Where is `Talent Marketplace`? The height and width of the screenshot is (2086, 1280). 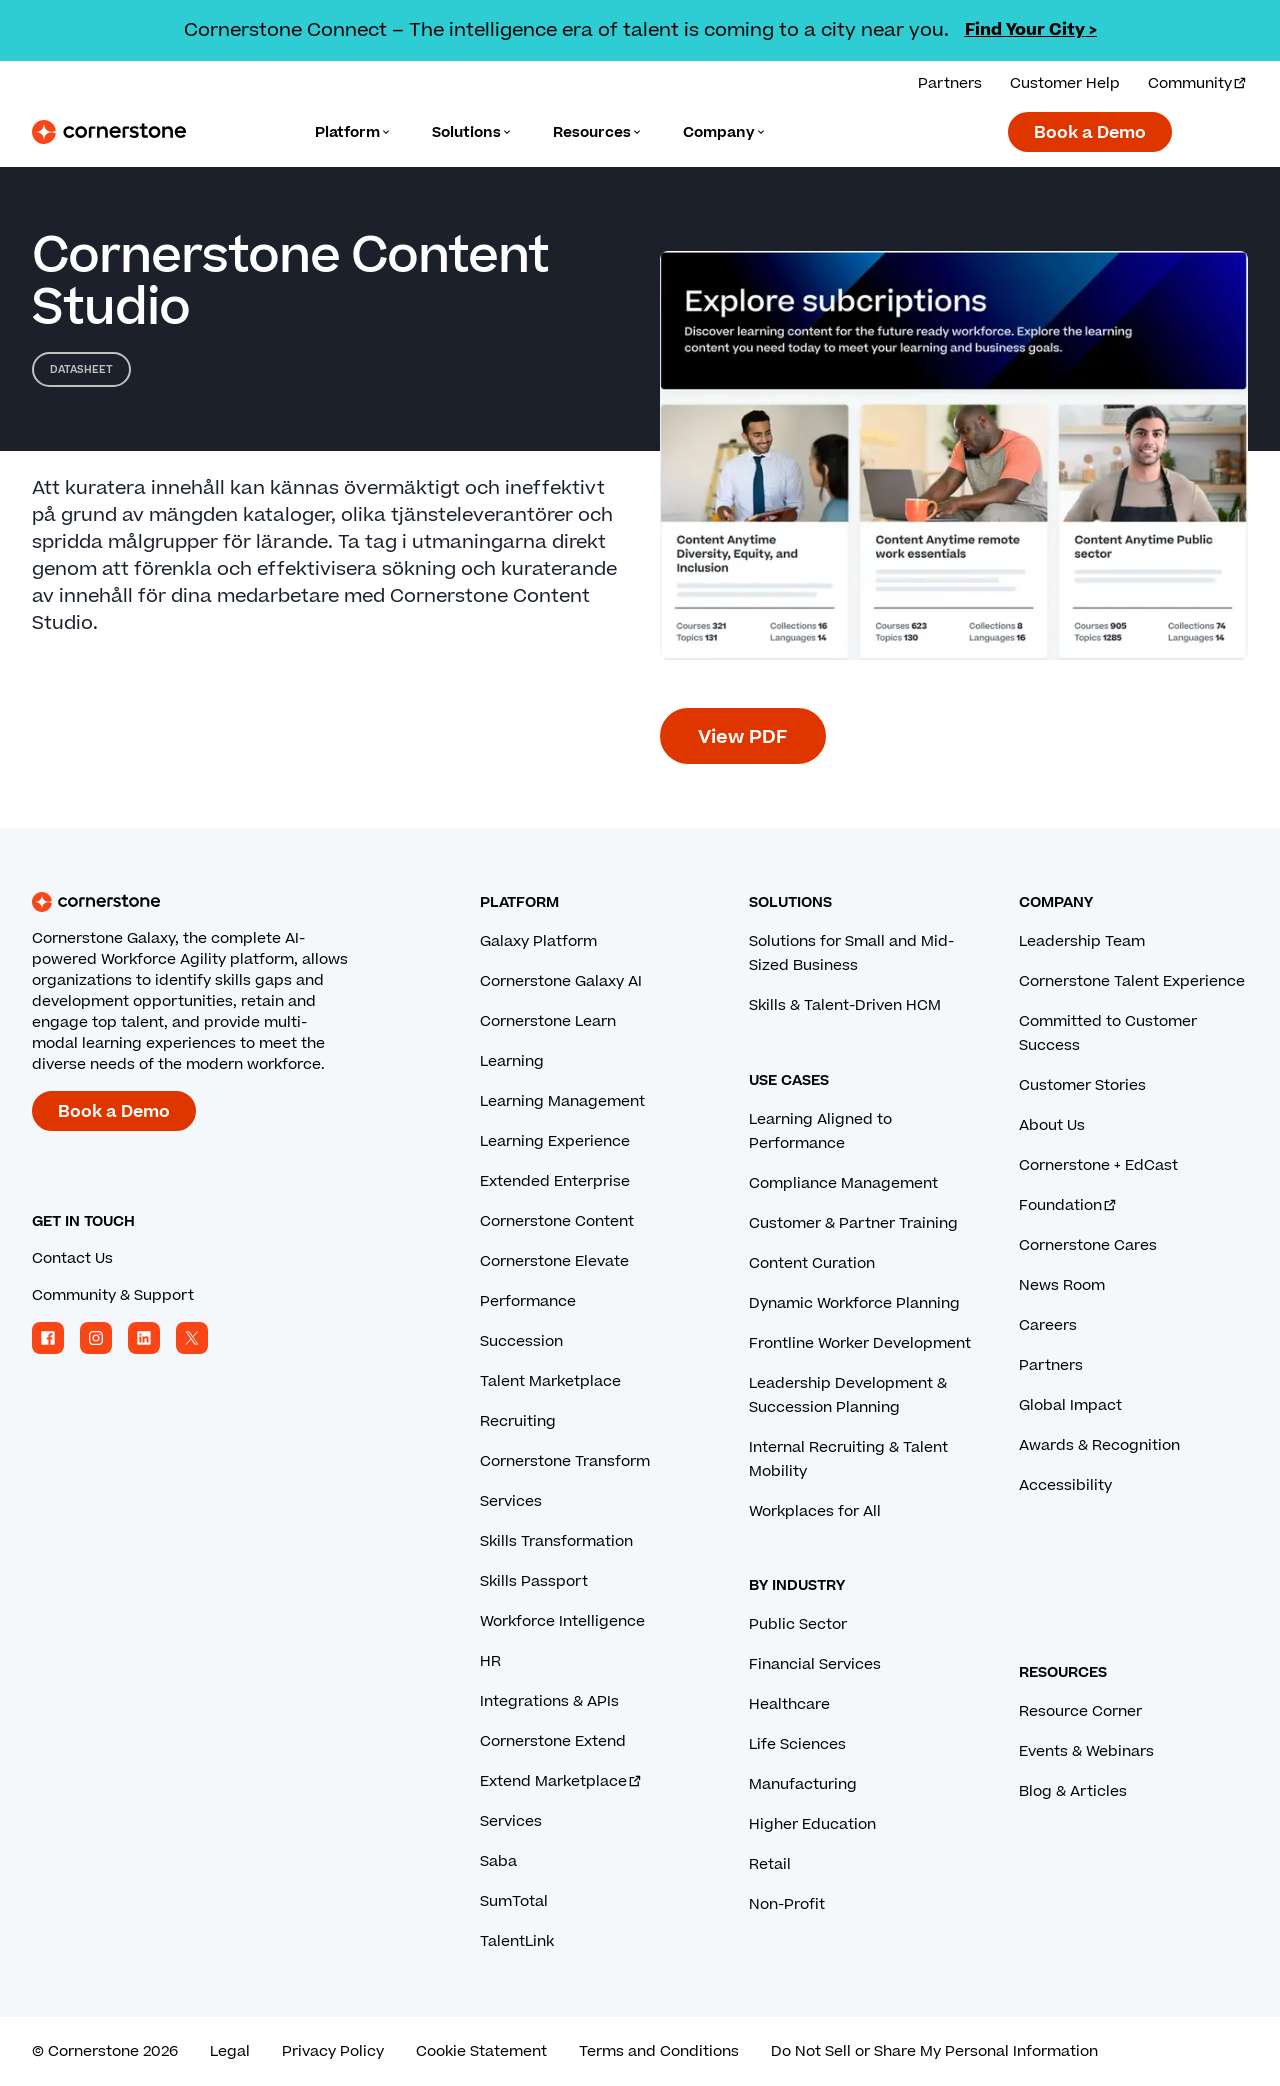 Talent Marketplace is located at coordinates (550, 1381).